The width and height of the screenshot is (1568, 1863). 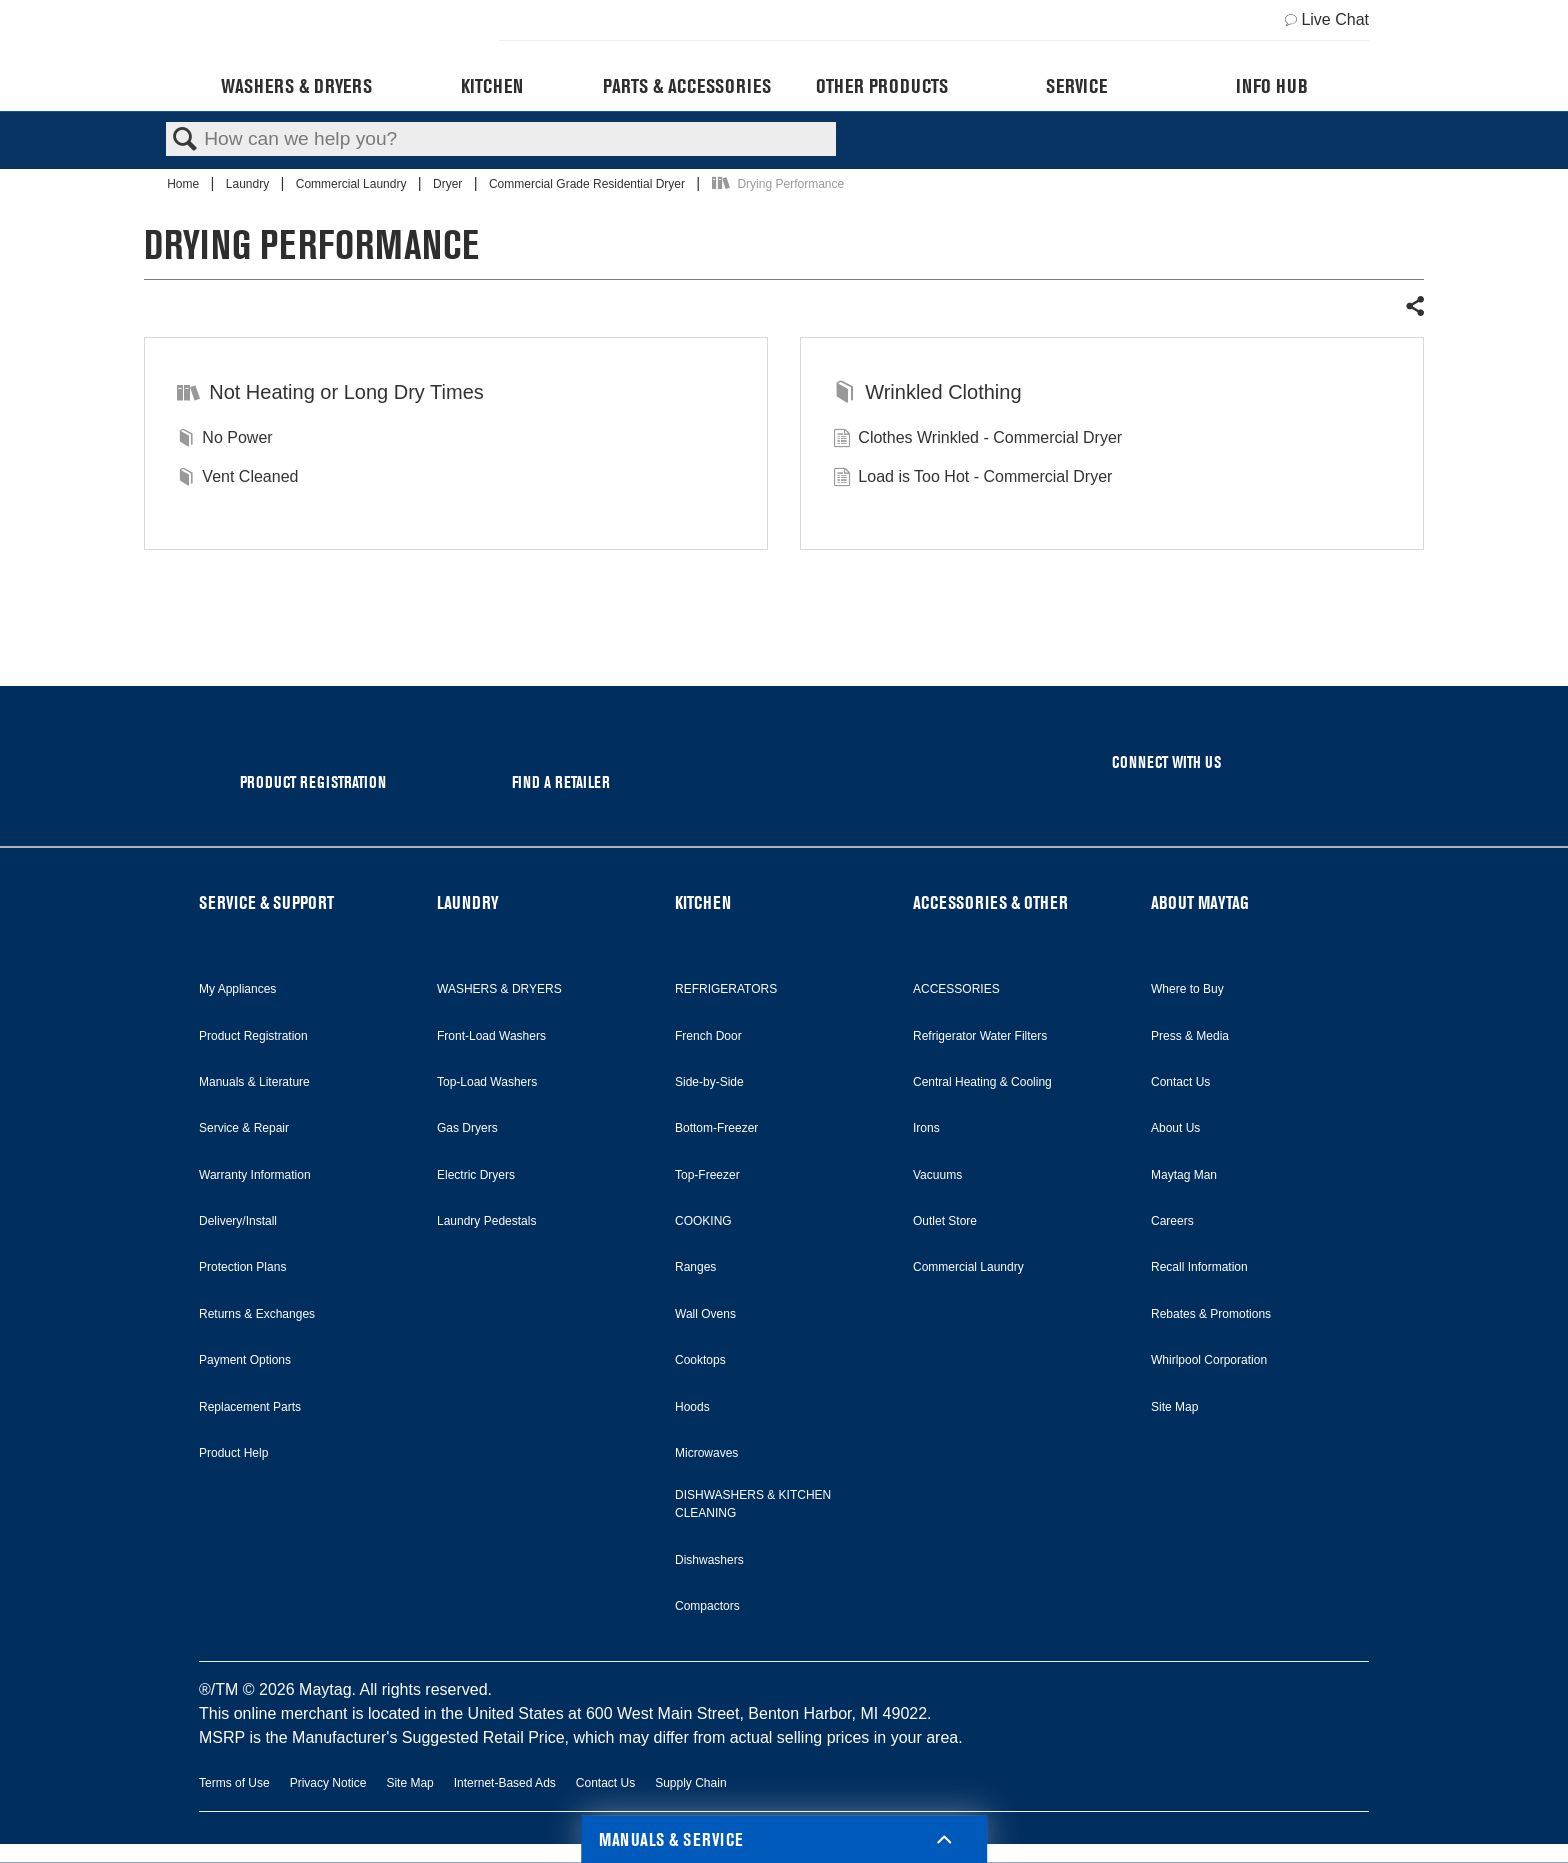 What do you see at coordinates (972, 479) in the screenshot?
I see `Load is Too Hot - Commercial Dryer` at bounding box center [972, 479].